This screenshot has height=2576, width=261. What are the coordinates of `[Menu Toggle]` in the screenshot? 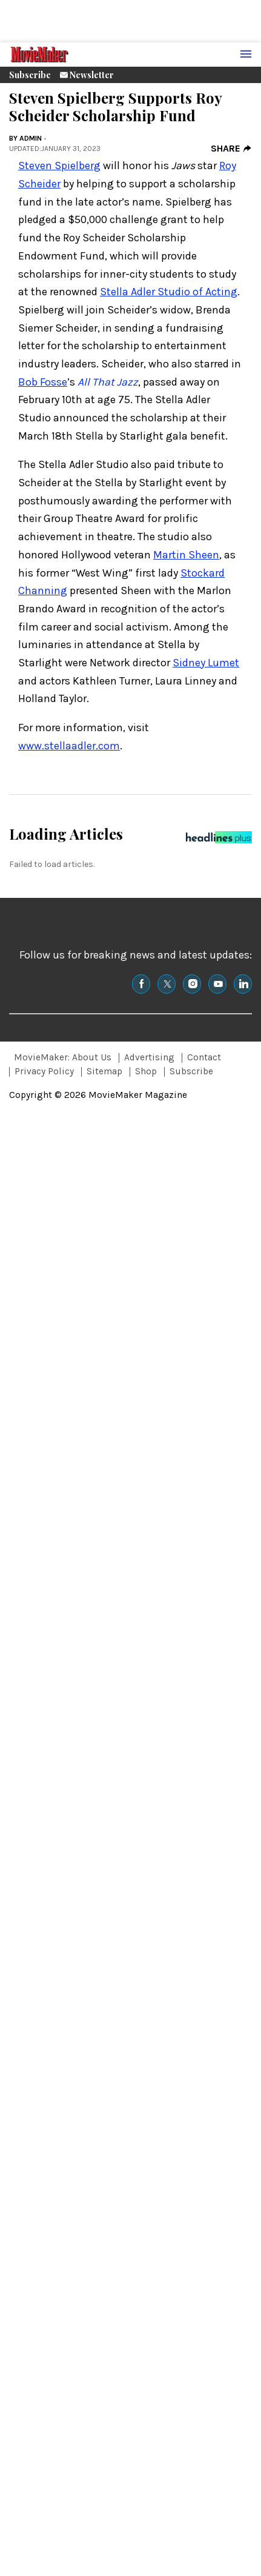 It's located at (246, 54).